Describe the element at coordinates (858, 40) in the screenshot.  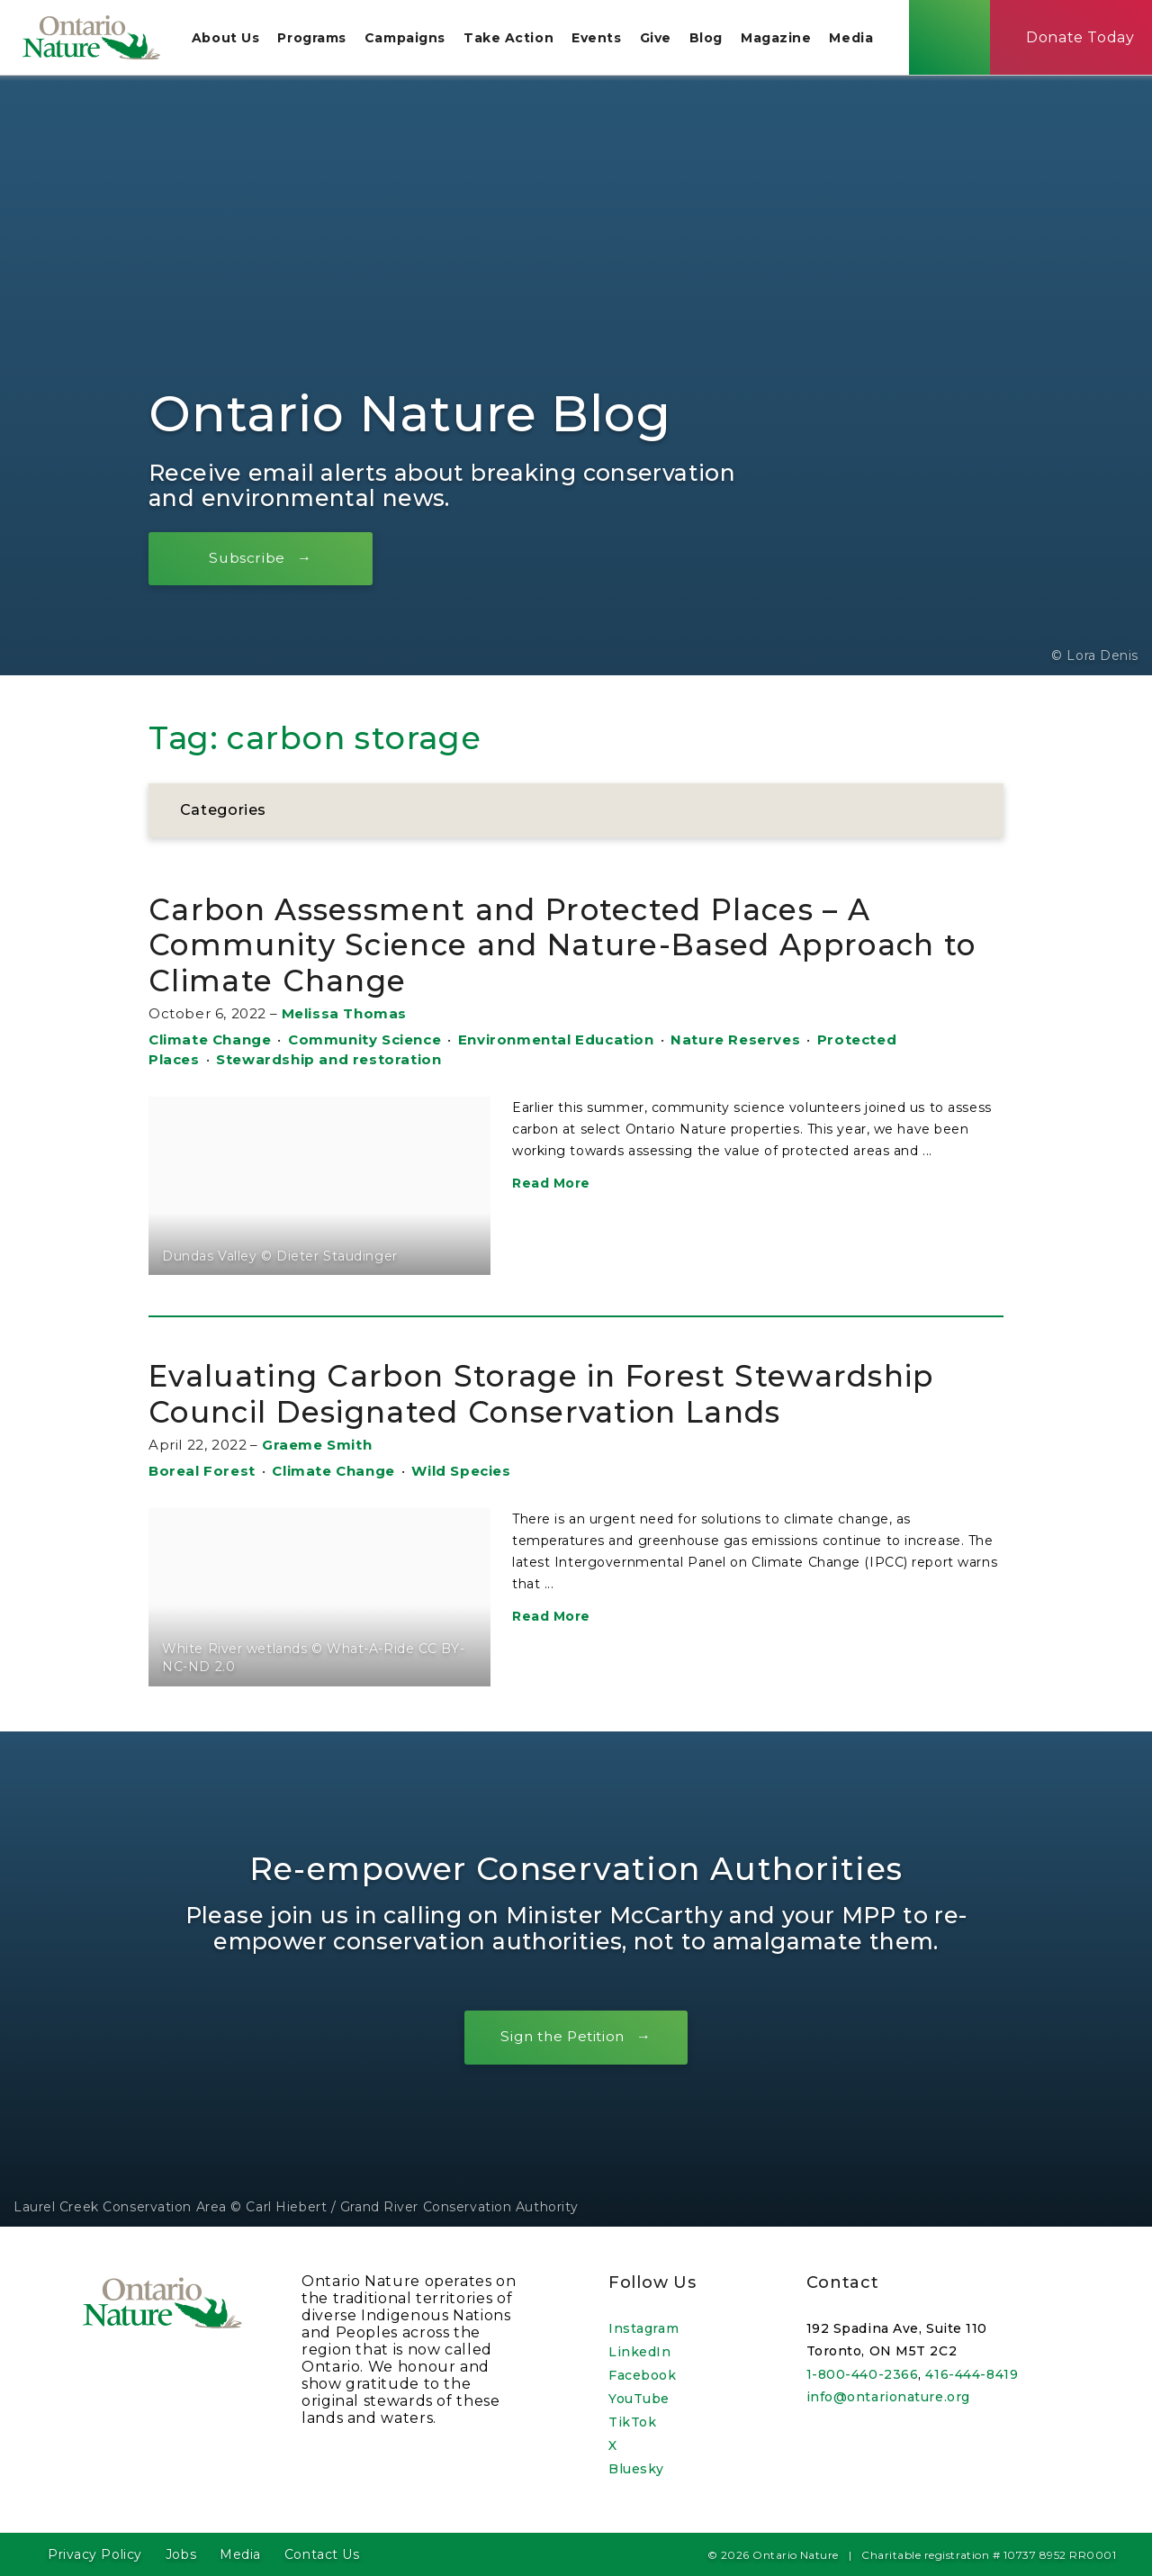
I see `Media` at that location.